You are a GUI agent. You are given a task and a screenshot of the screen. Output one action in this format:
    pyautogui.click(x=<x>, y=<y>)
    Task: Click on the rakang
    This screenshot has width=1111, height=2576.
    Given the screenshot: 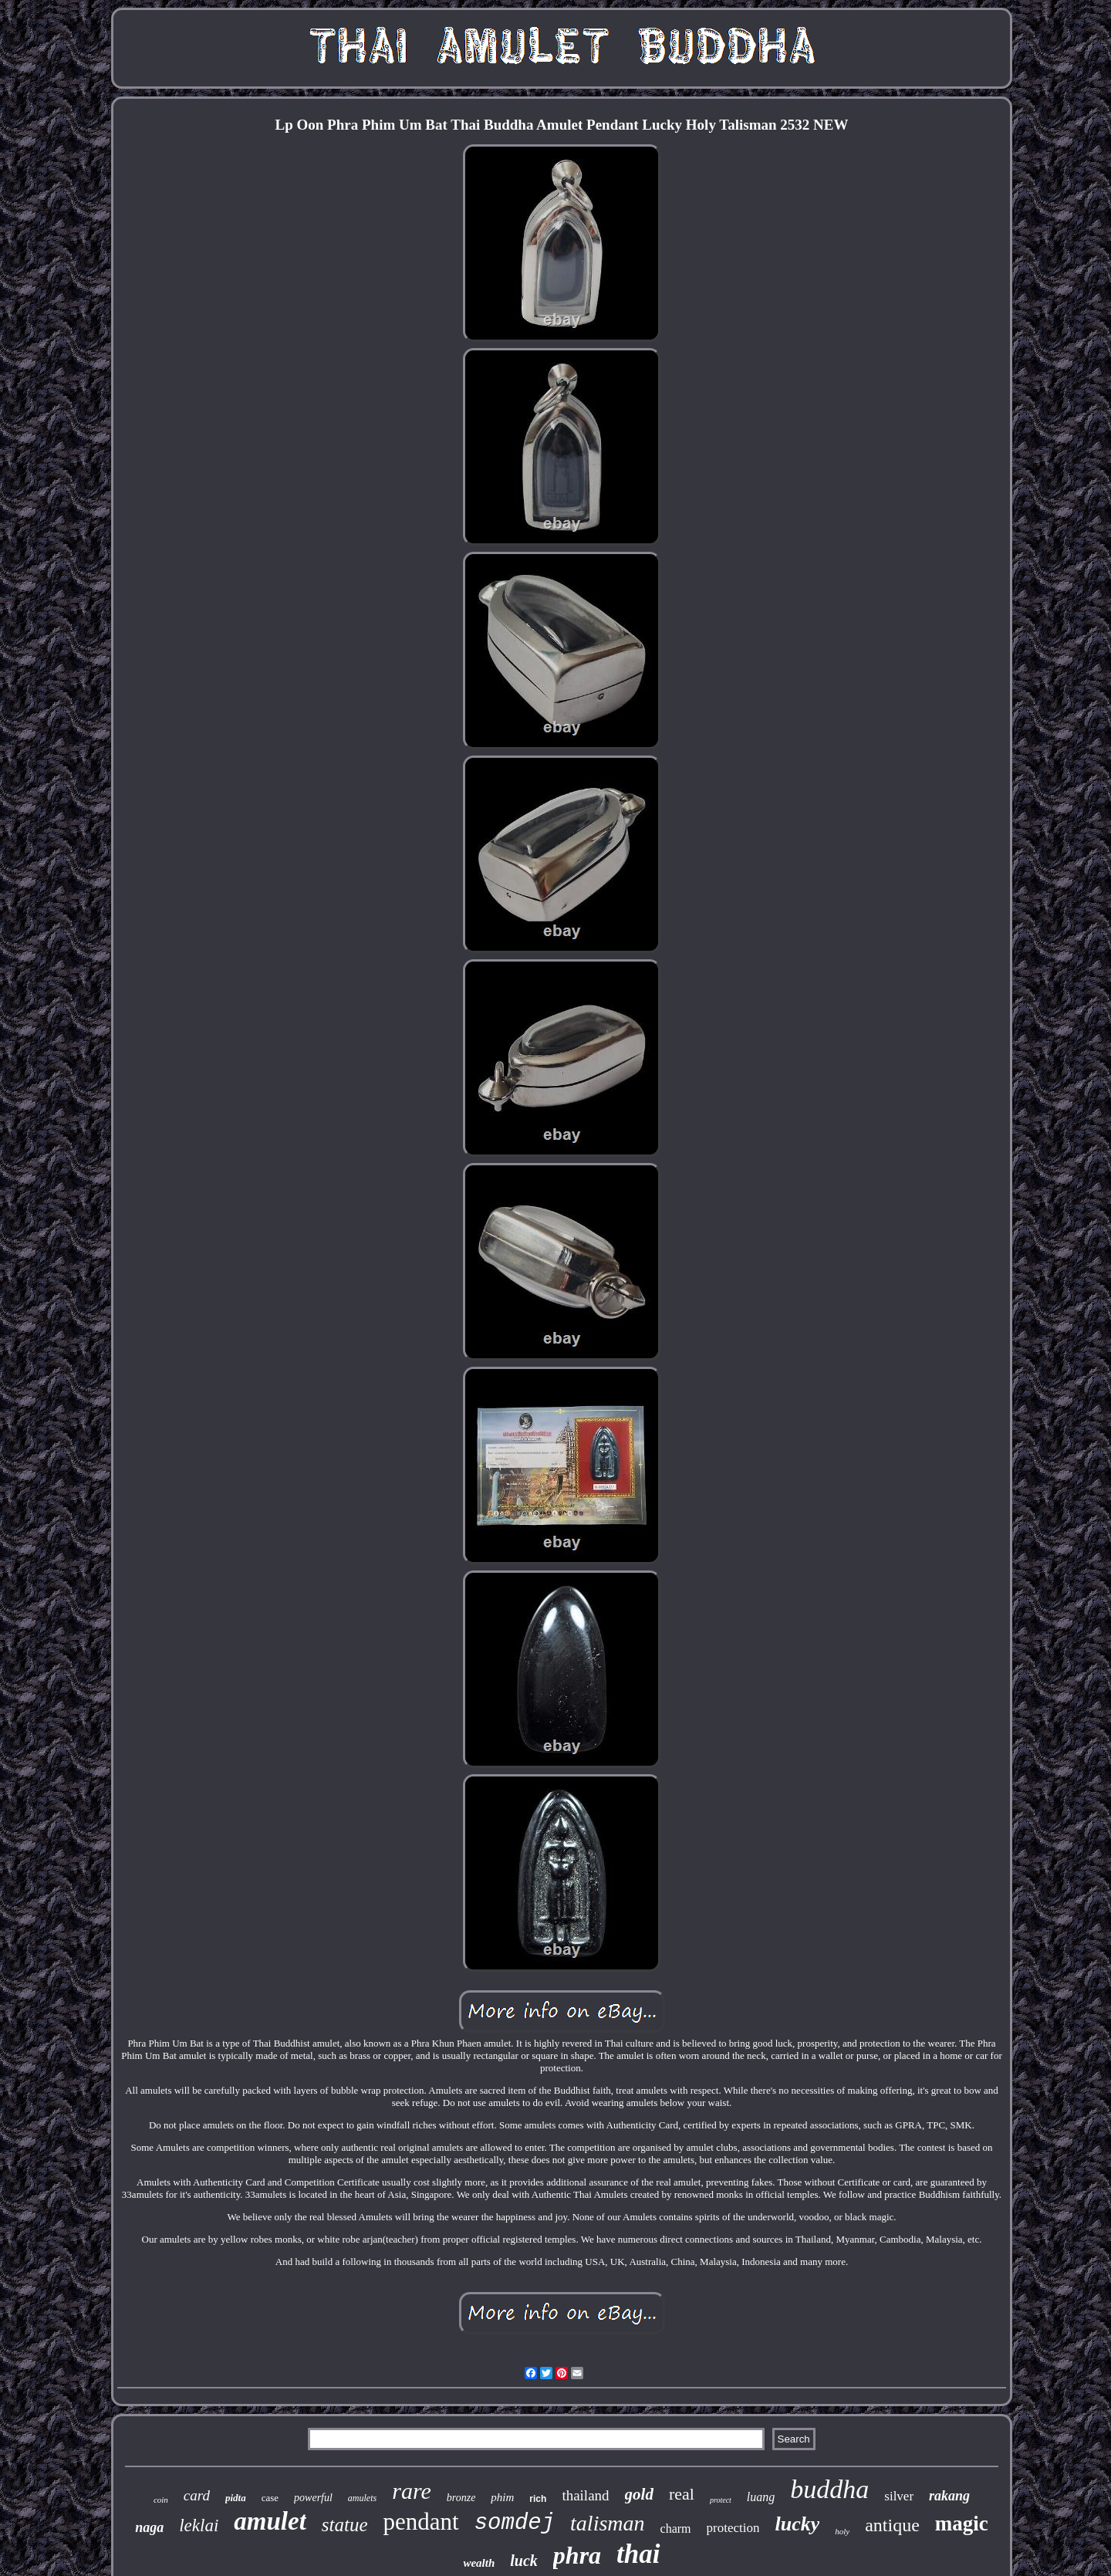 What is the action you would take?
    pyautogui.click(x=949, y=2495)
    